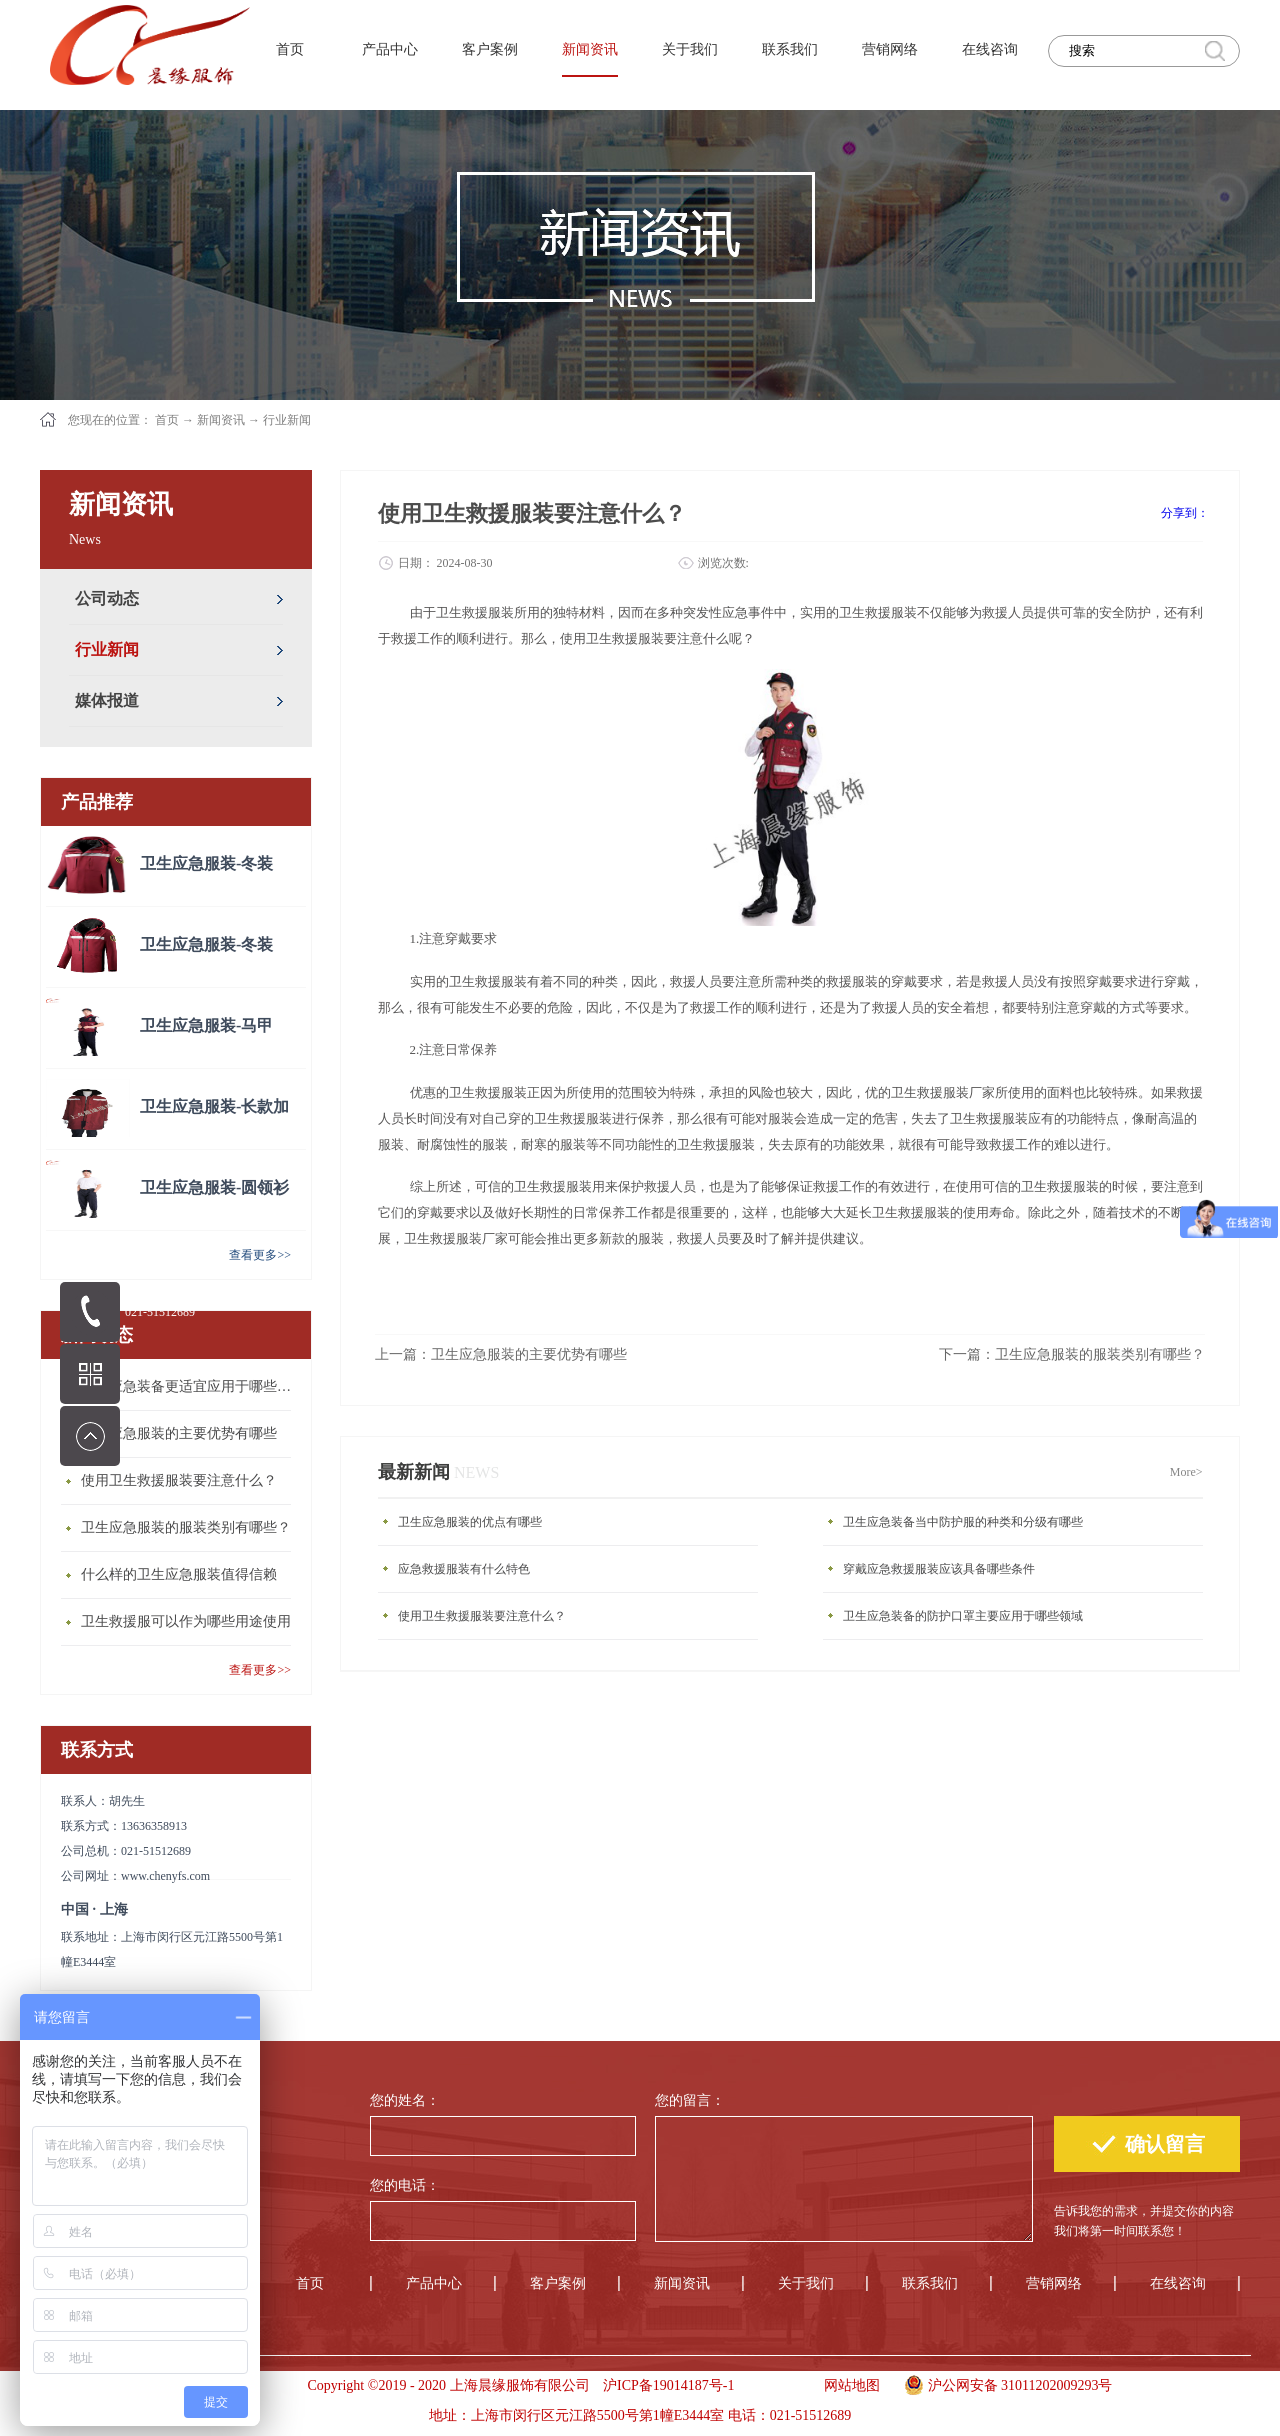  Describe the element at coordinates (179, 1574) in the screenshot. I see `什么样的卫生应急服装值得信赖` at that location.